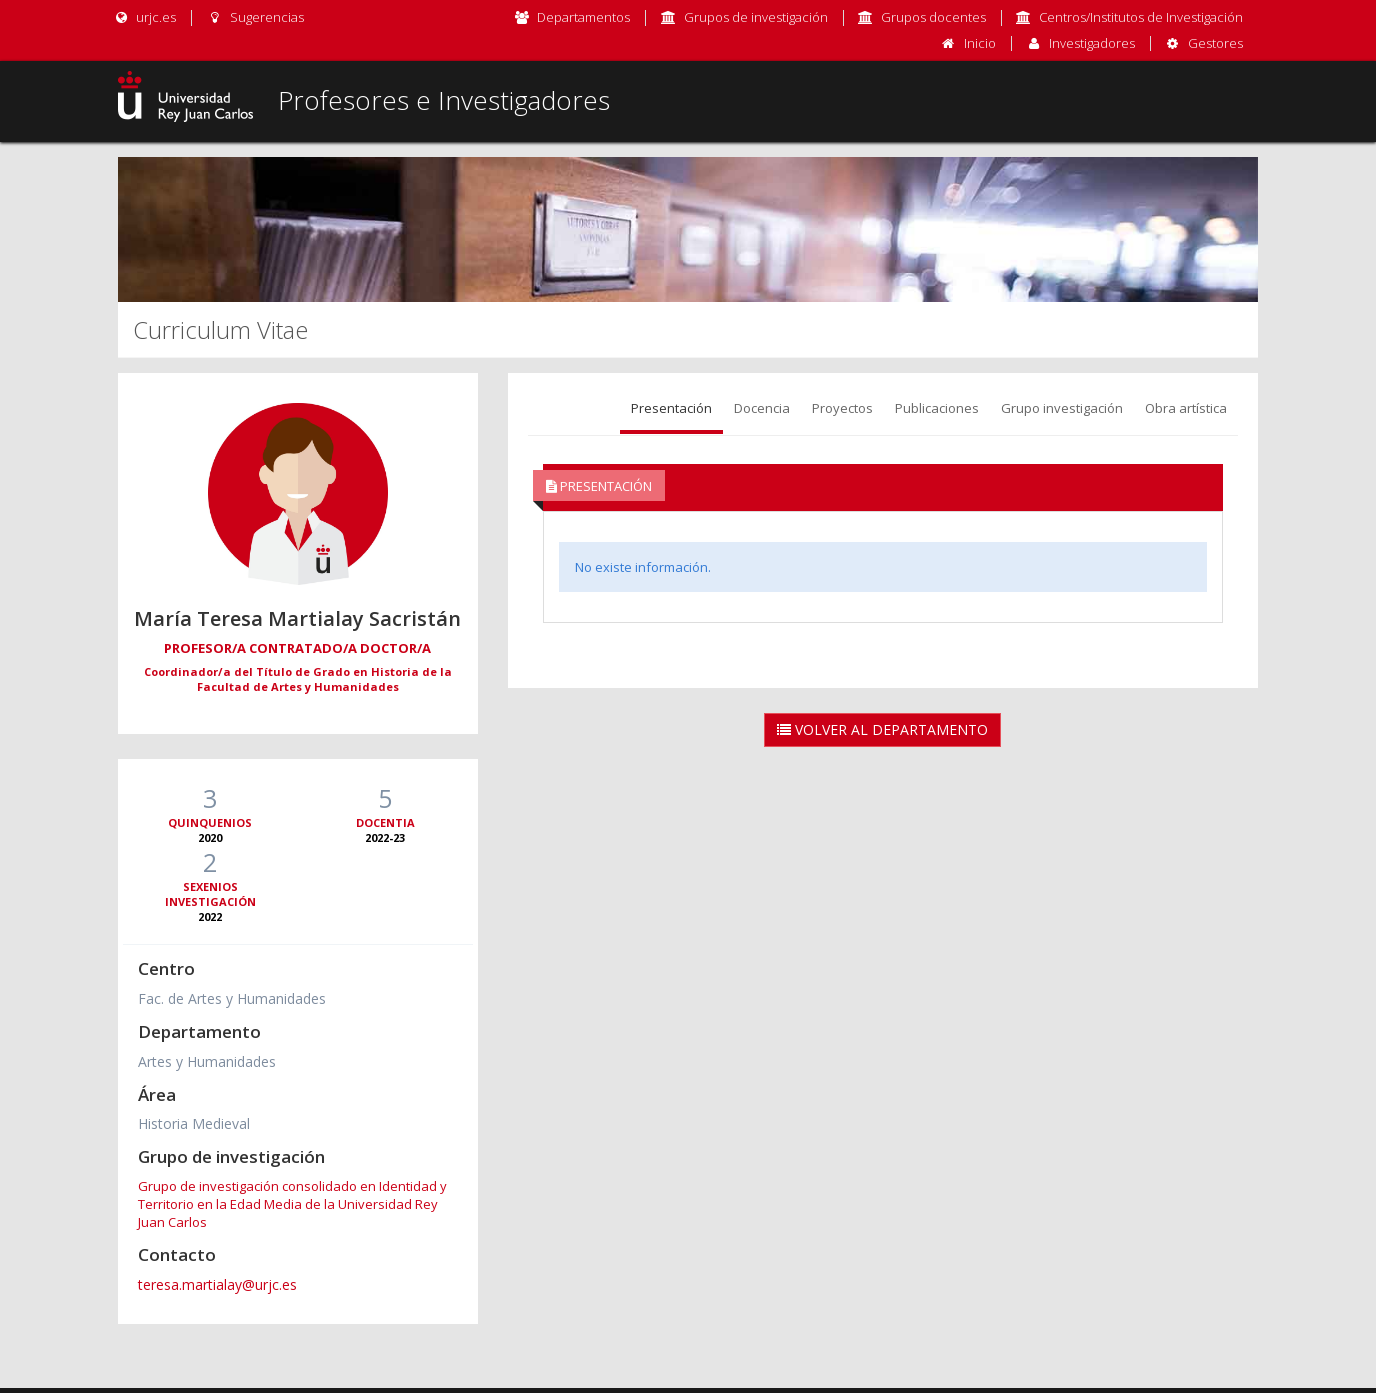 The height and width of the screenshot is (1393, 1376). Describe the element at coordinates (583, 17) in the screenshot. I see `Departamentos` at that location.